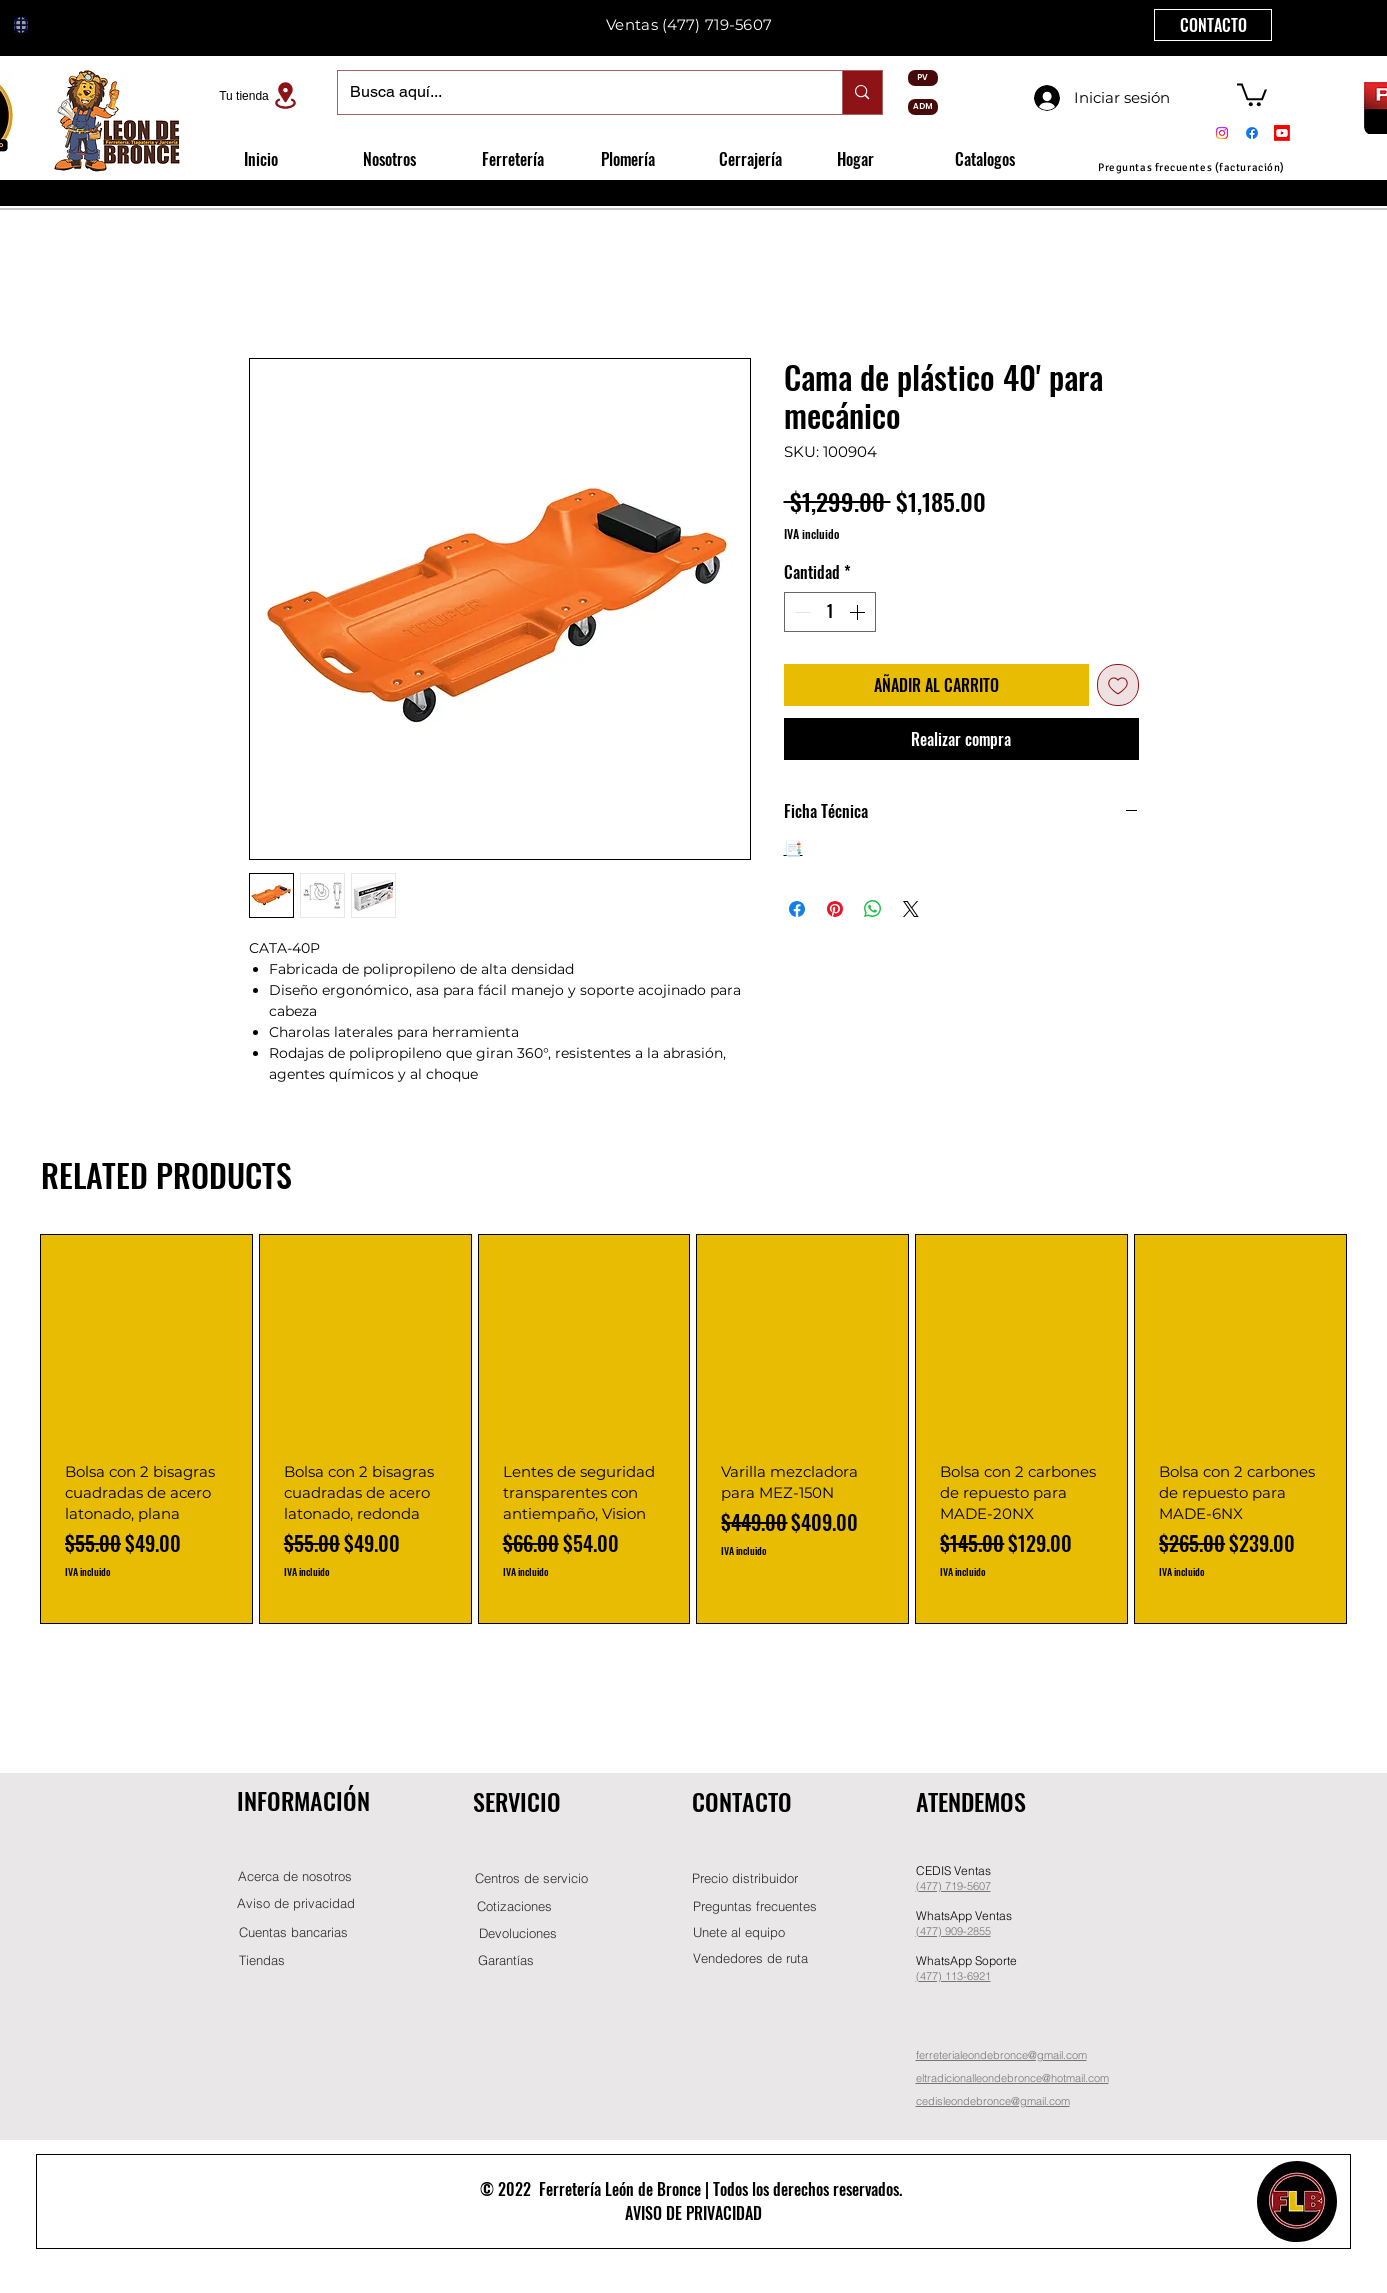 The width and height of the screenshot is (1387, 2293). I want to click on [Agregar a favoritos], so click(1118, 685).